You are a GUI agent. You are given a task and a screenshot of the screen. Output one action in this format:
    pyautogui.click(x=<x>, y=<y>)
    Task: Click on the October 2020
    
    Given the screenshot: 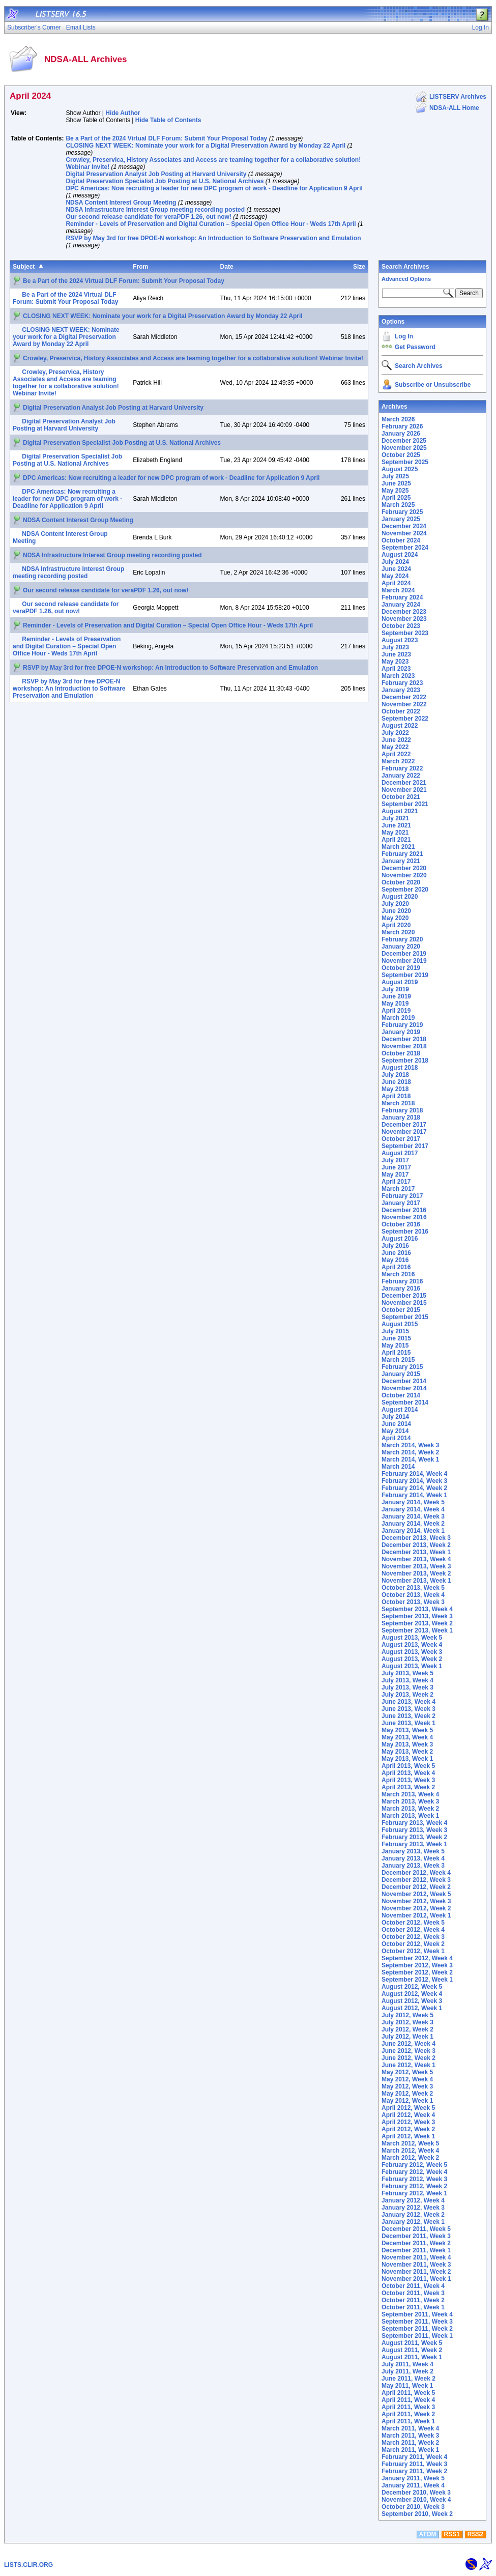 What is the action you would take?
    pyautogui.click(x=401, y=882)
    